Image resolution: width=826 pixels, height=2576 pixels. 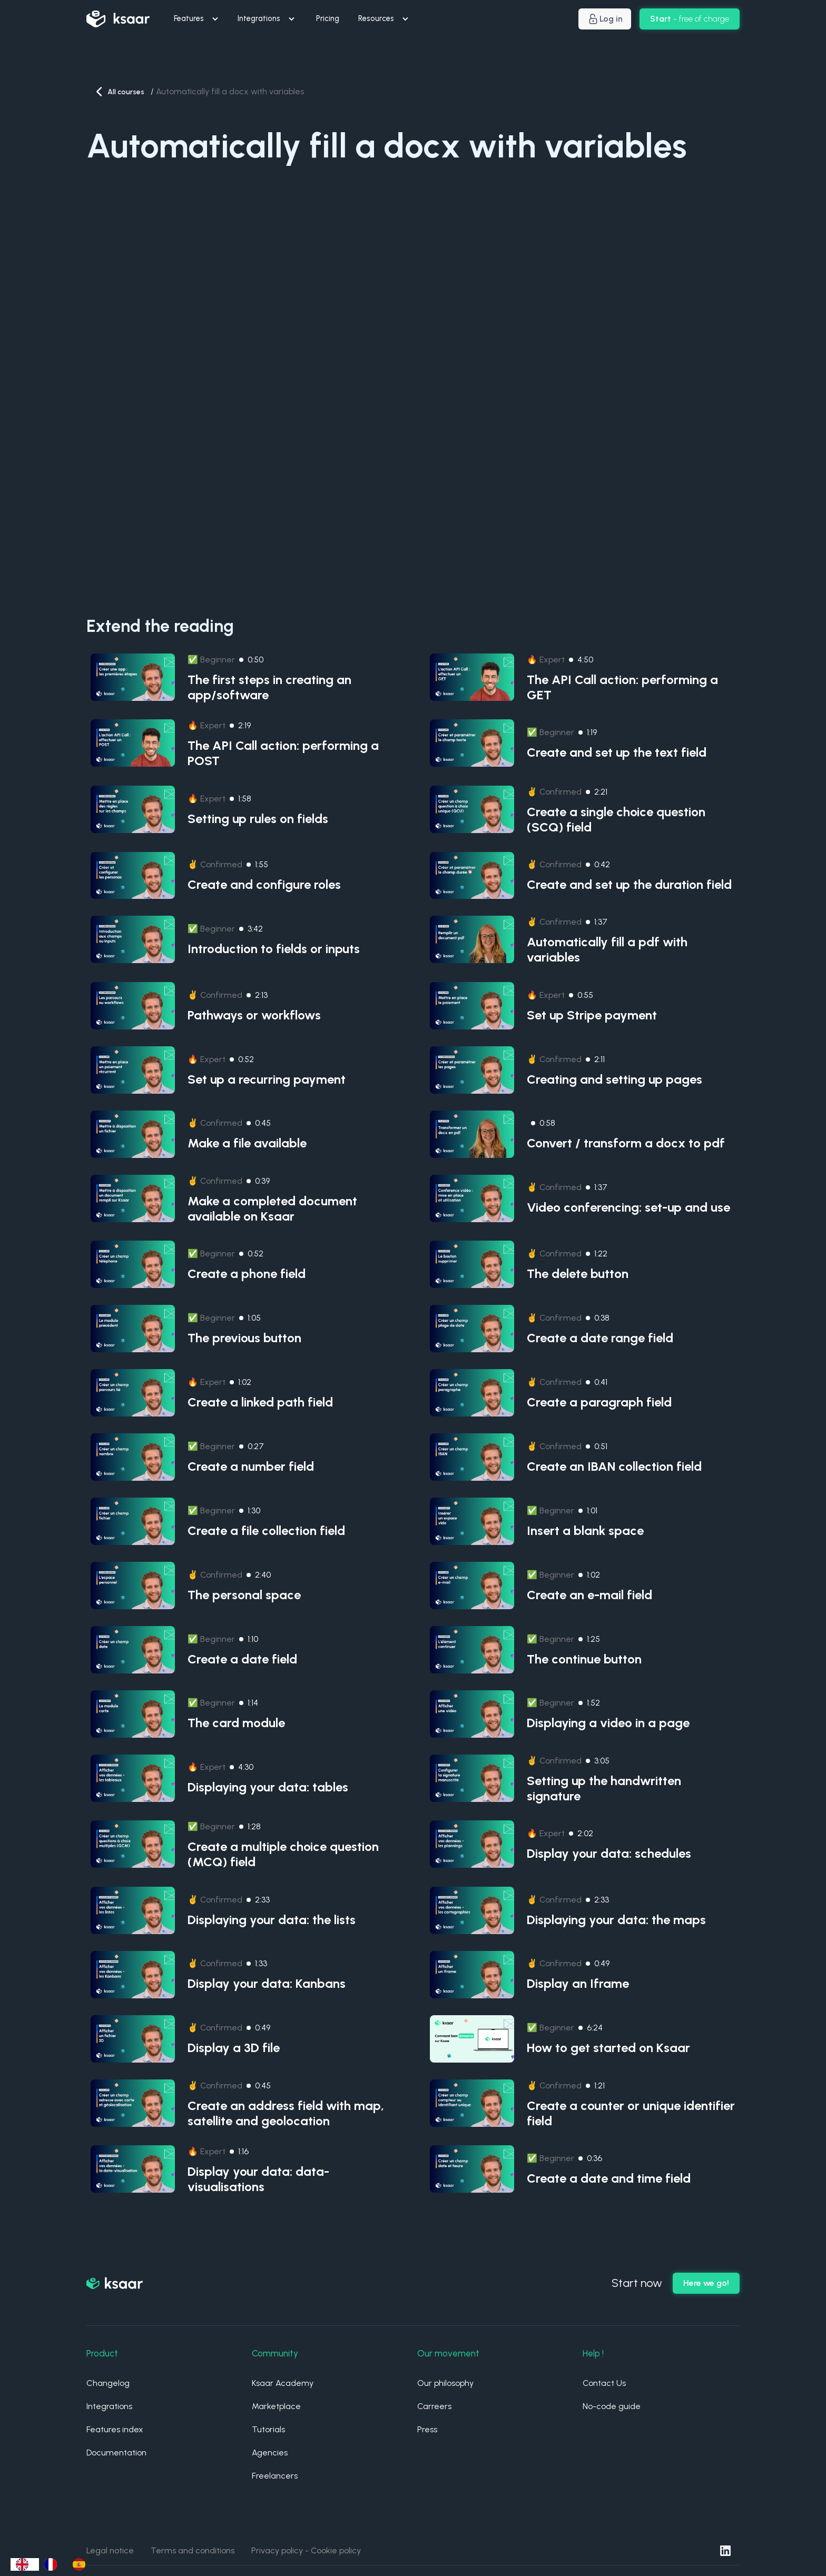 I want to click on Contact Us, so click(x=604, y=2383).